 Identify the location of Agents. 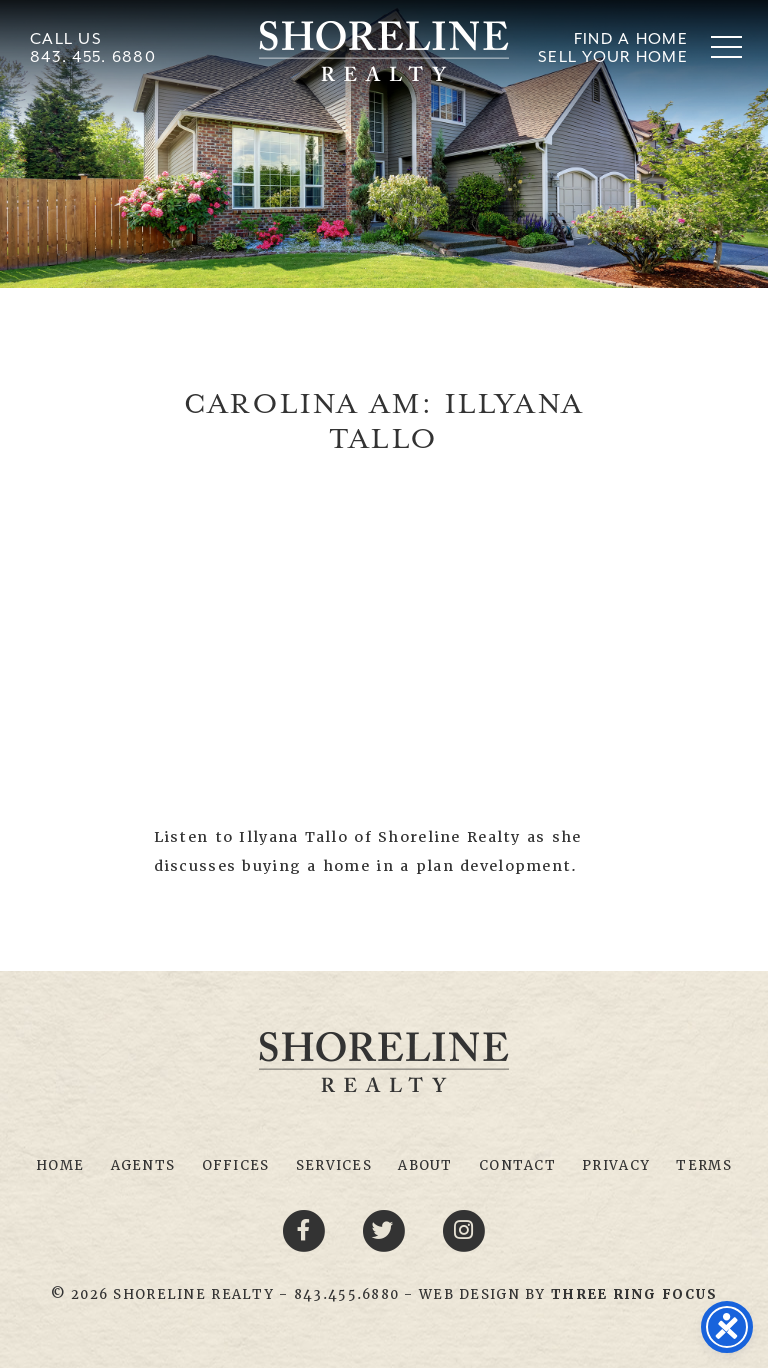
(143, 1165).